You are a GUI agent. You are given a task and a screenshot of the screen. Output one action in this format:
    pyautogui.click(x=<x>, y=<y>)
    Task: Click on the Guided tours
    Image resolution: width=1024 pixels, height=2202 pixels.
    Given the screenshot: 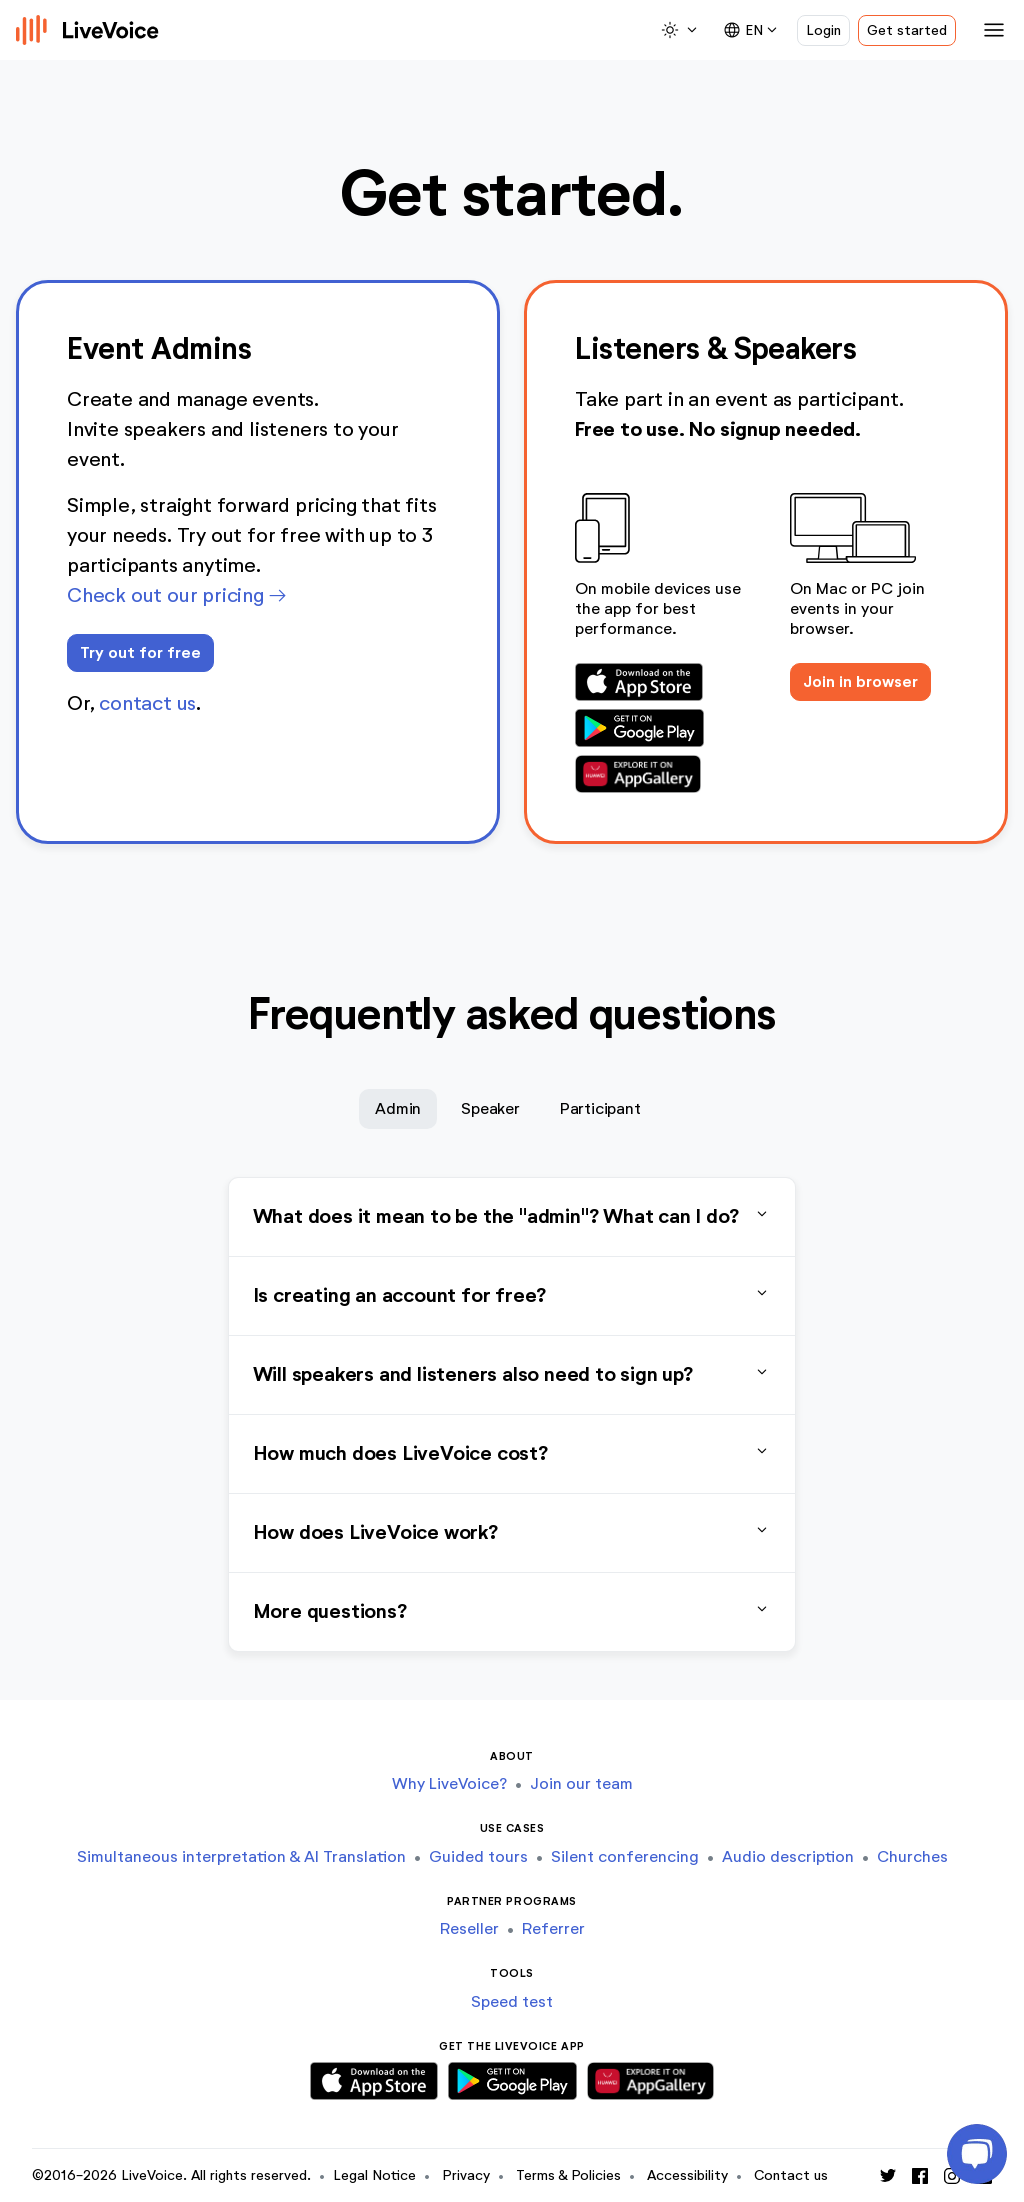 What is the action you would take?
    pyautogui.click(x=478, y=1856)
    